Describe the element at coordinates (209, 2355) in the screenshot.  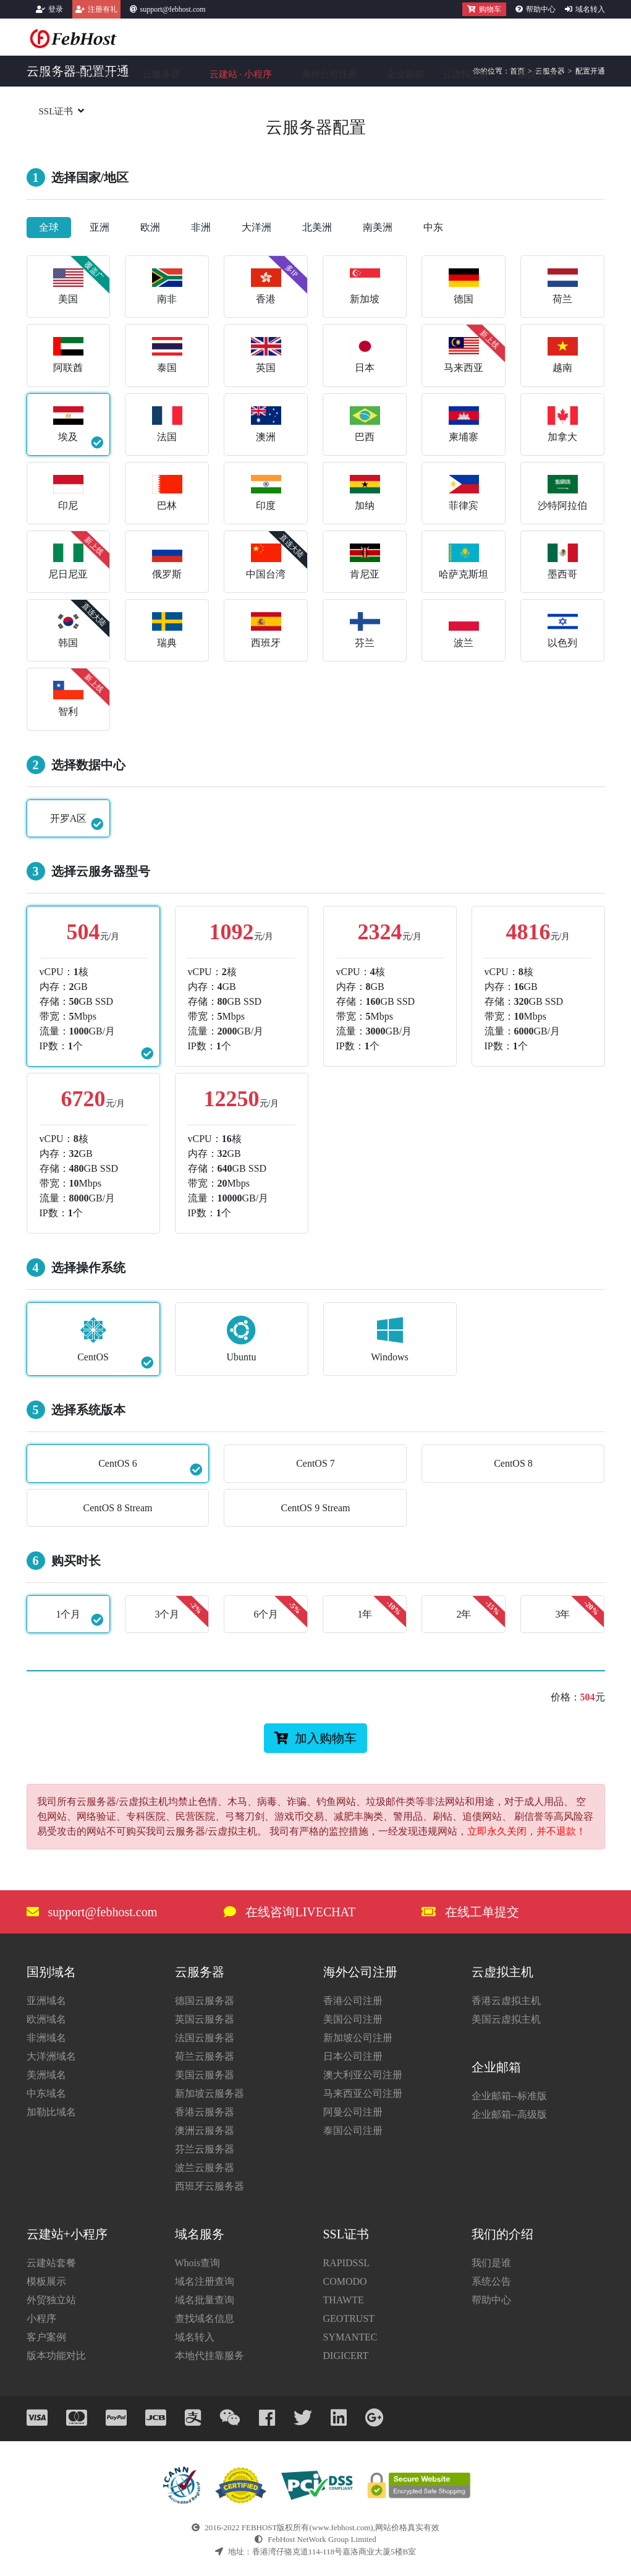
I see `本地代挂靠服务` at that location.